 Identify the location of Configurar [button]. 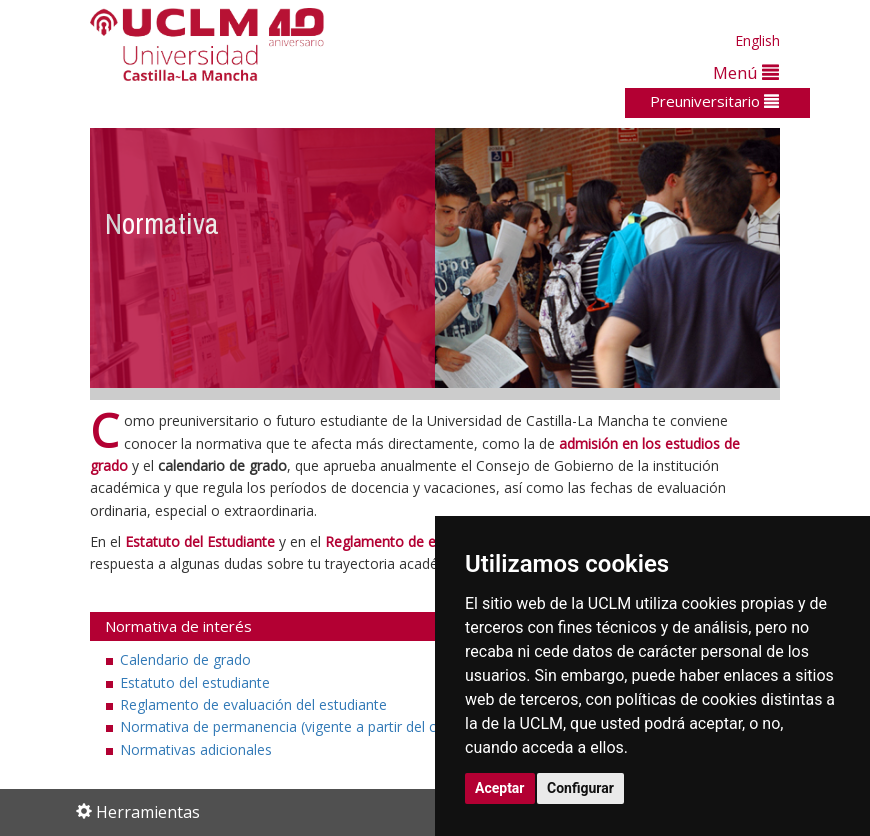
(580, 788).